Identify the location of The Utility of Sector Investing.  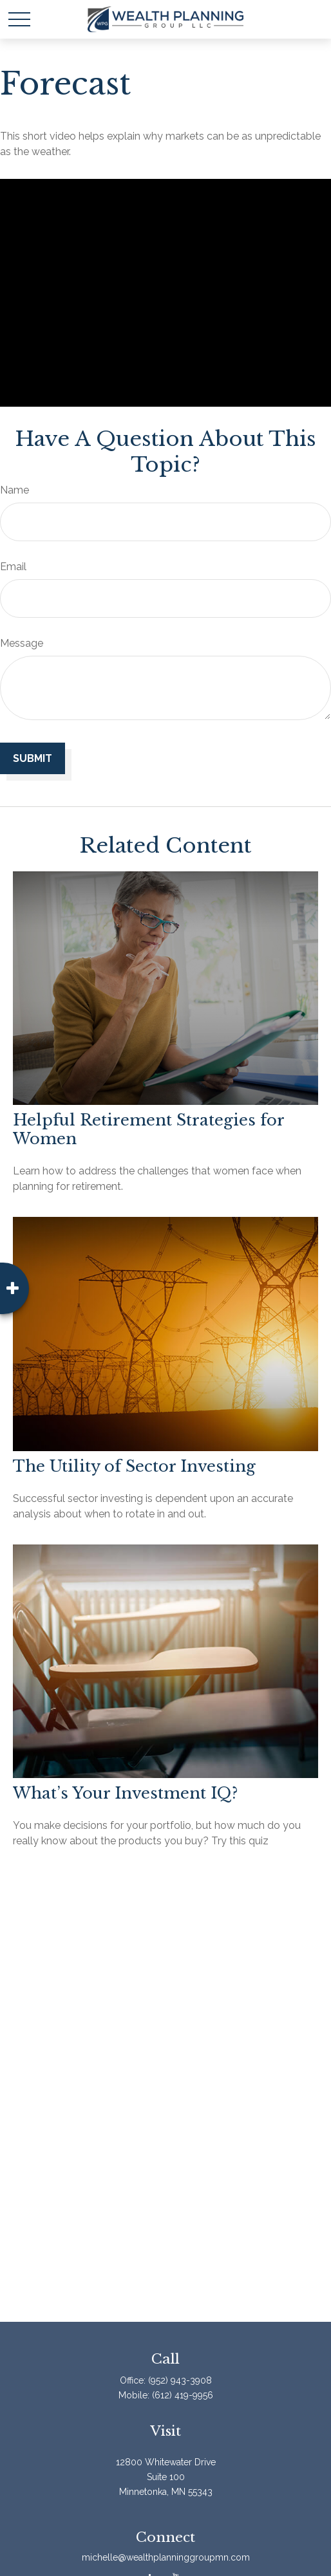
(134, 1466).